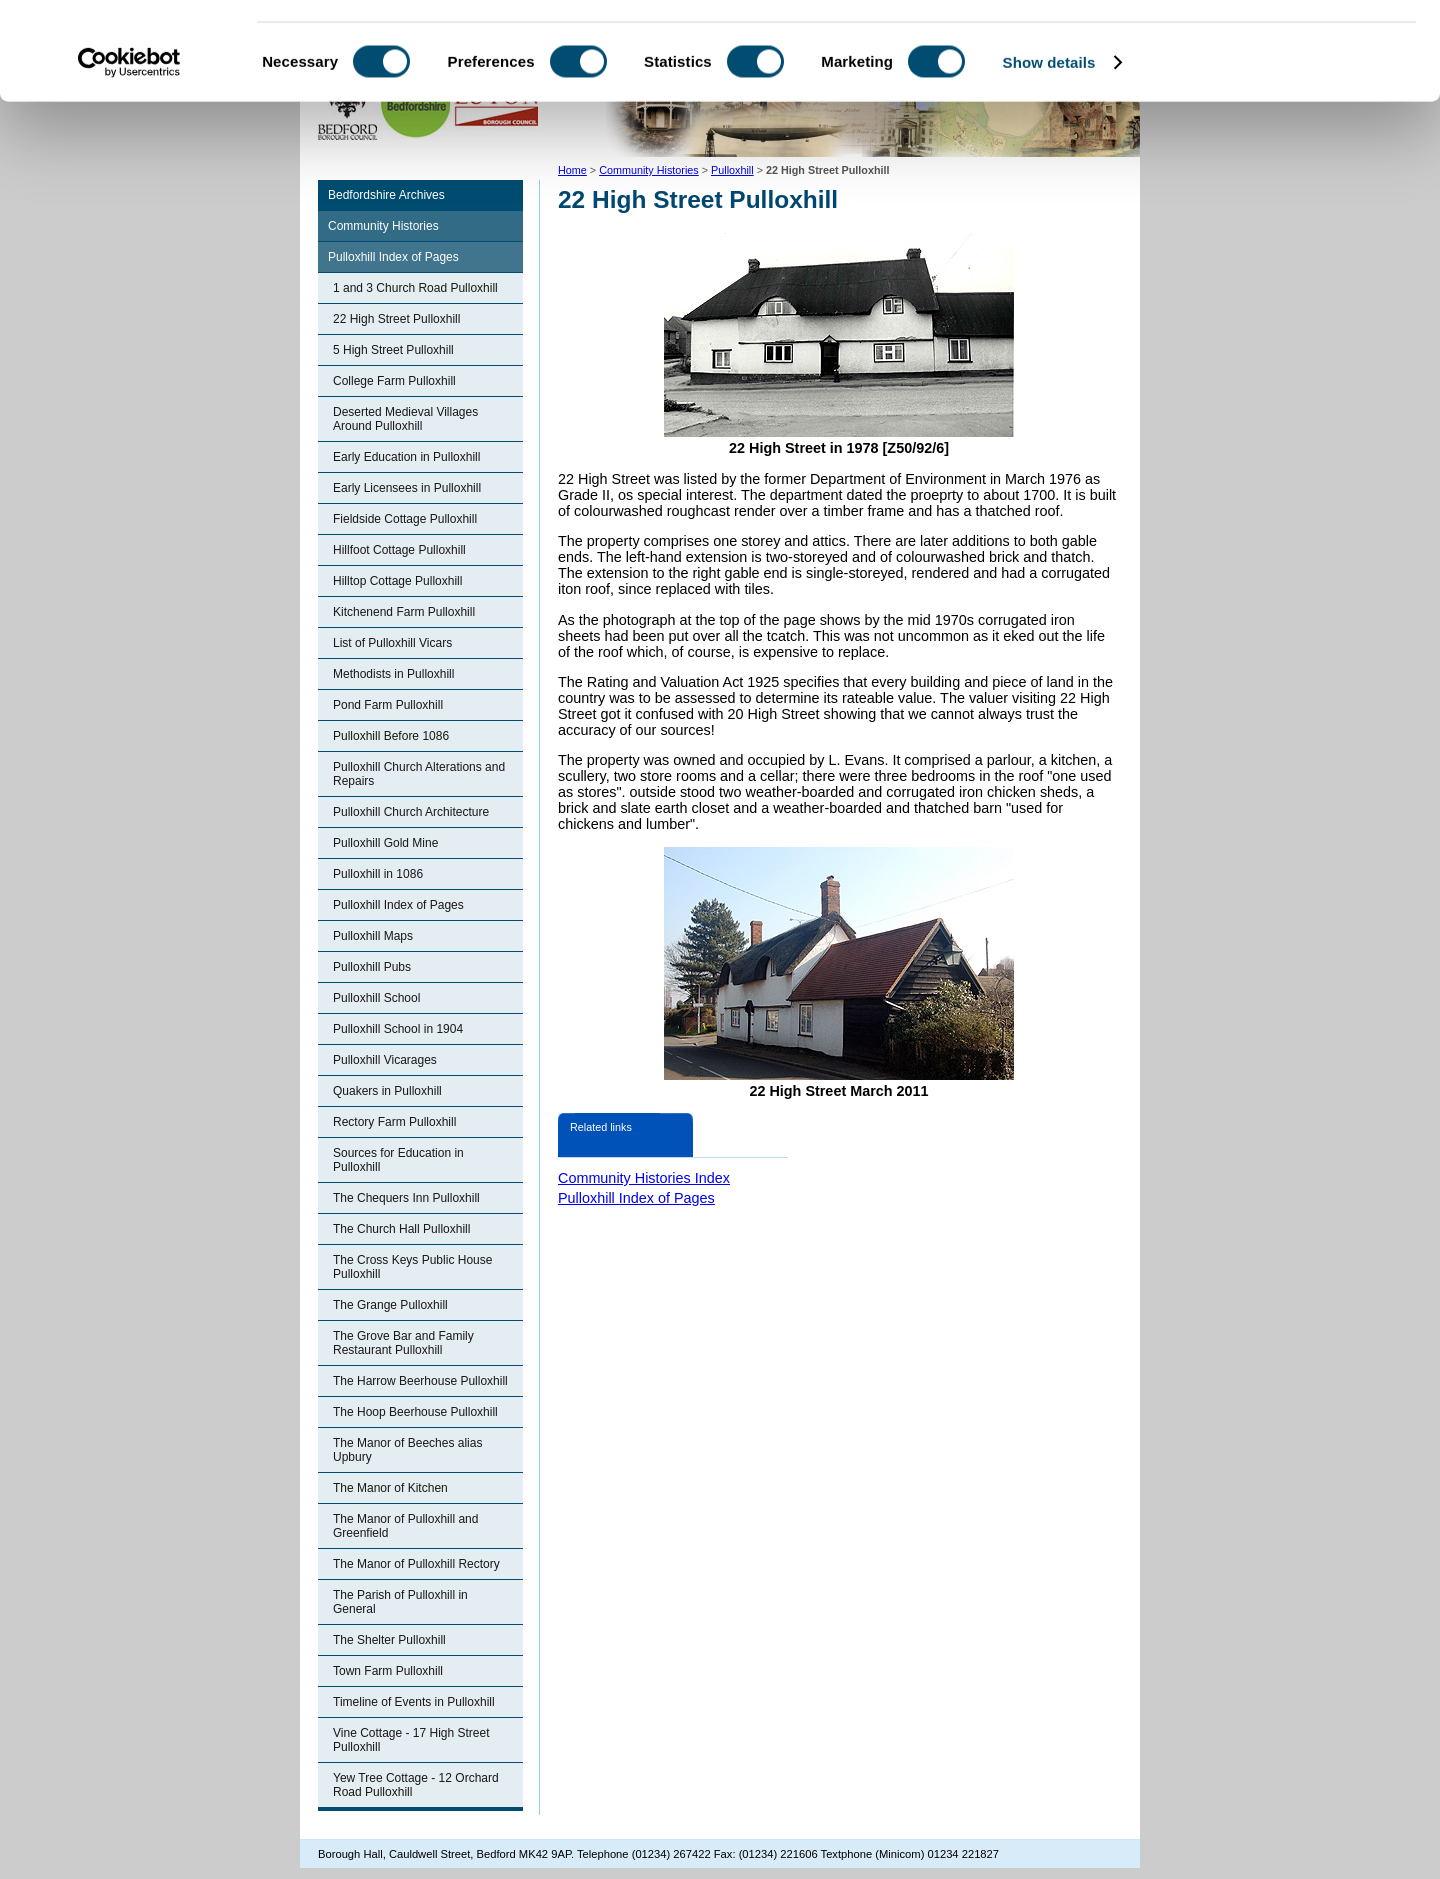  I want to click on Pulloxhill School, so click(376, 998).